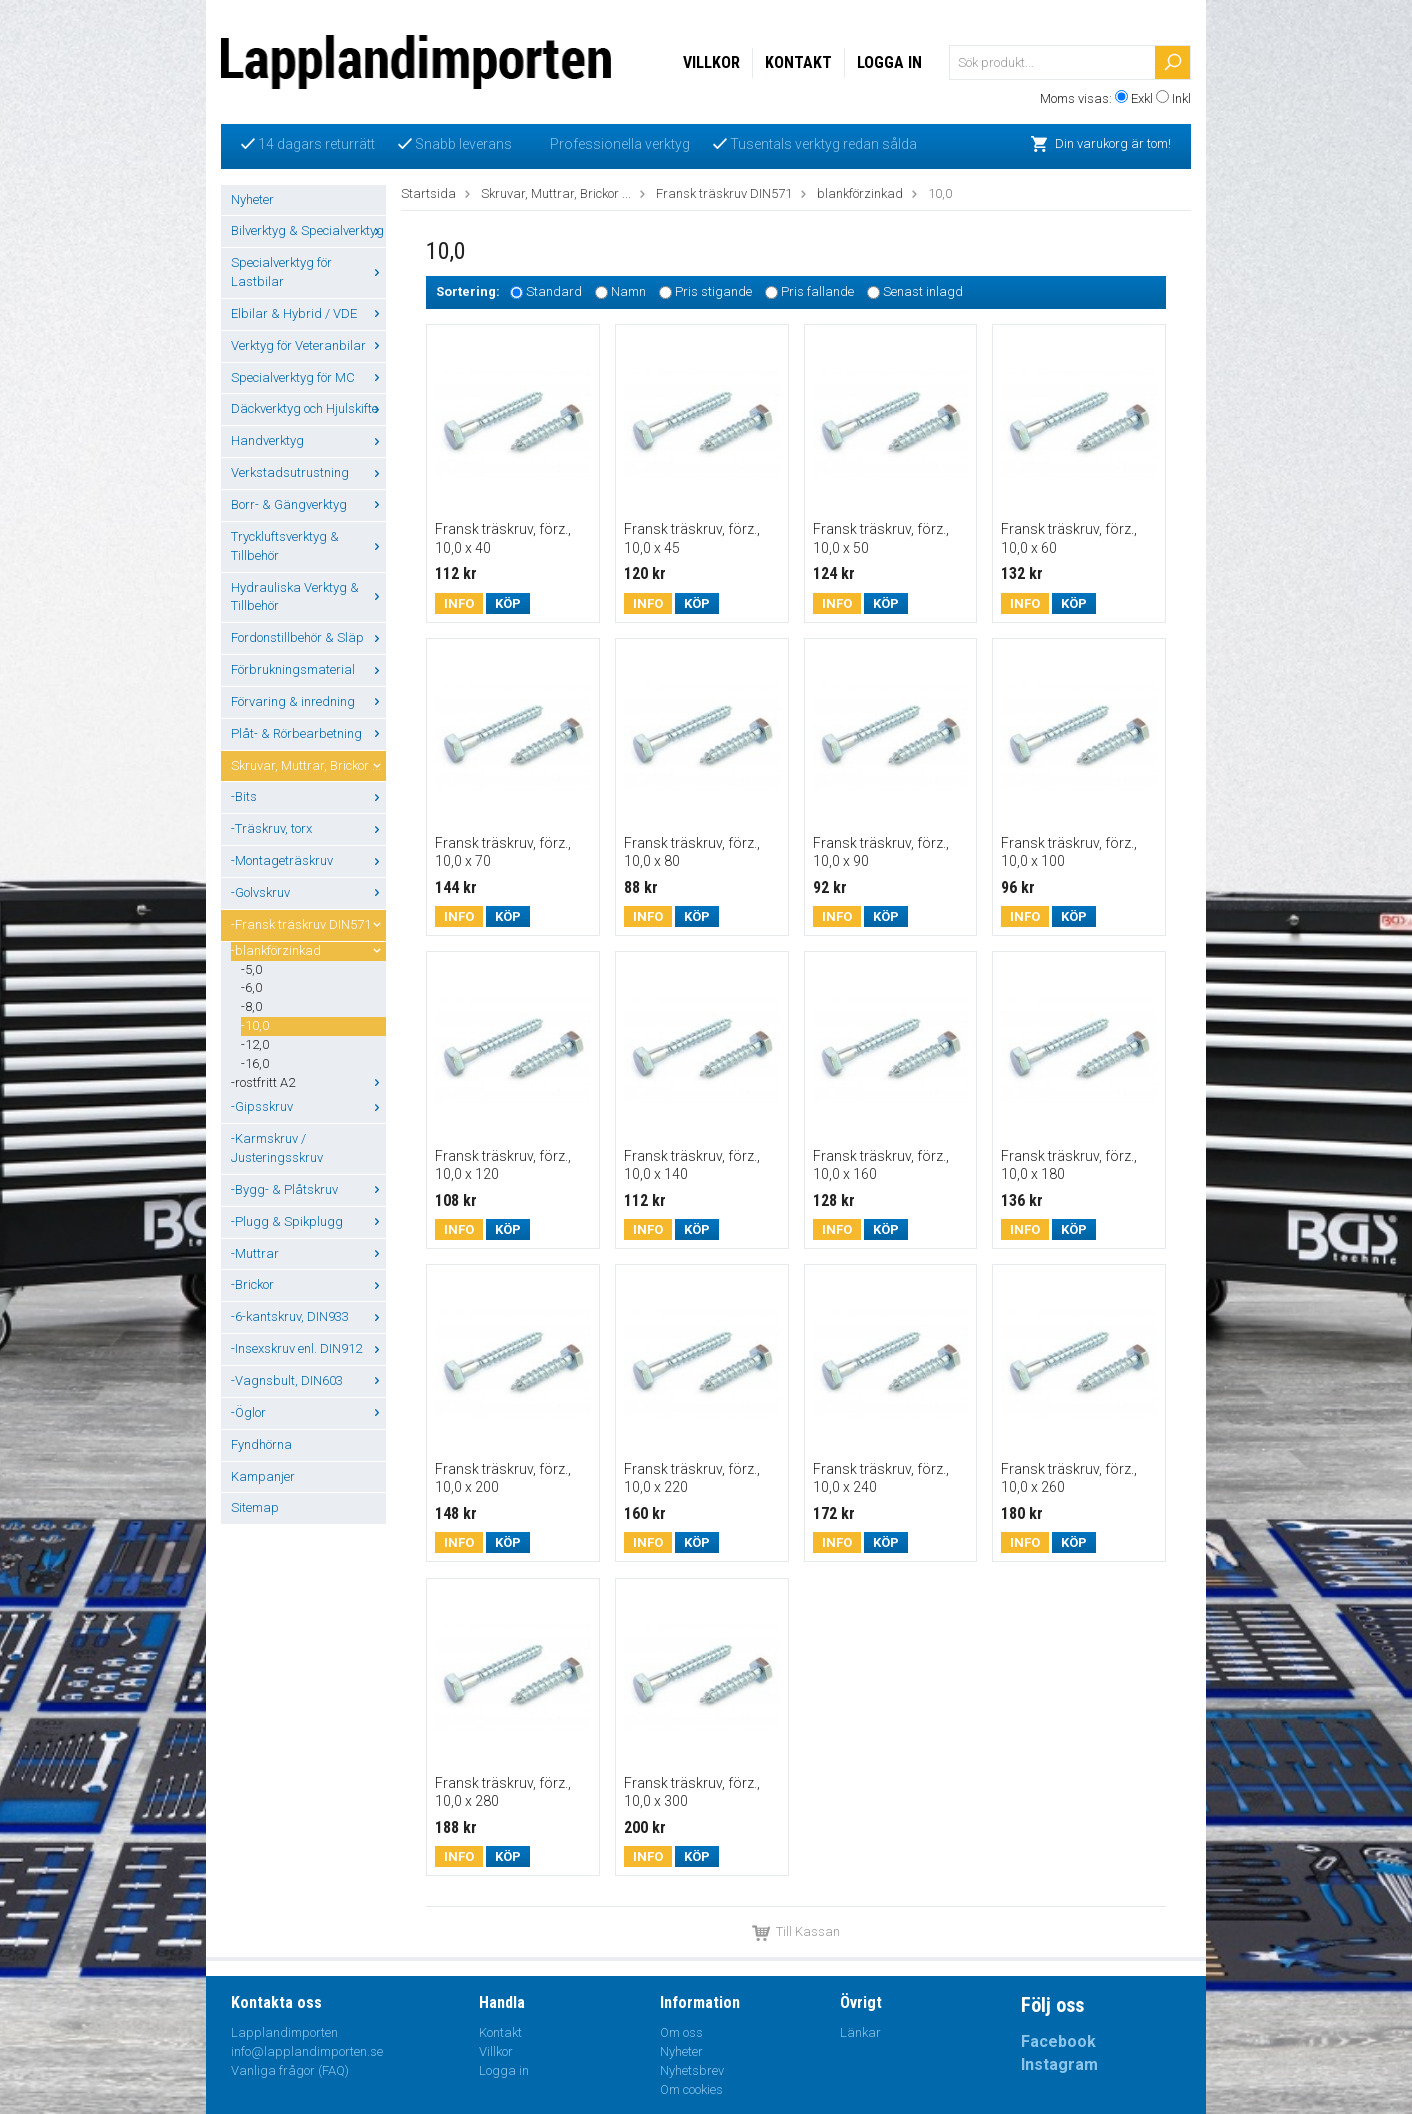  Describe the element at coordinates (308, 950) in the screenshot. I see `-blankförzinkad` at that location.